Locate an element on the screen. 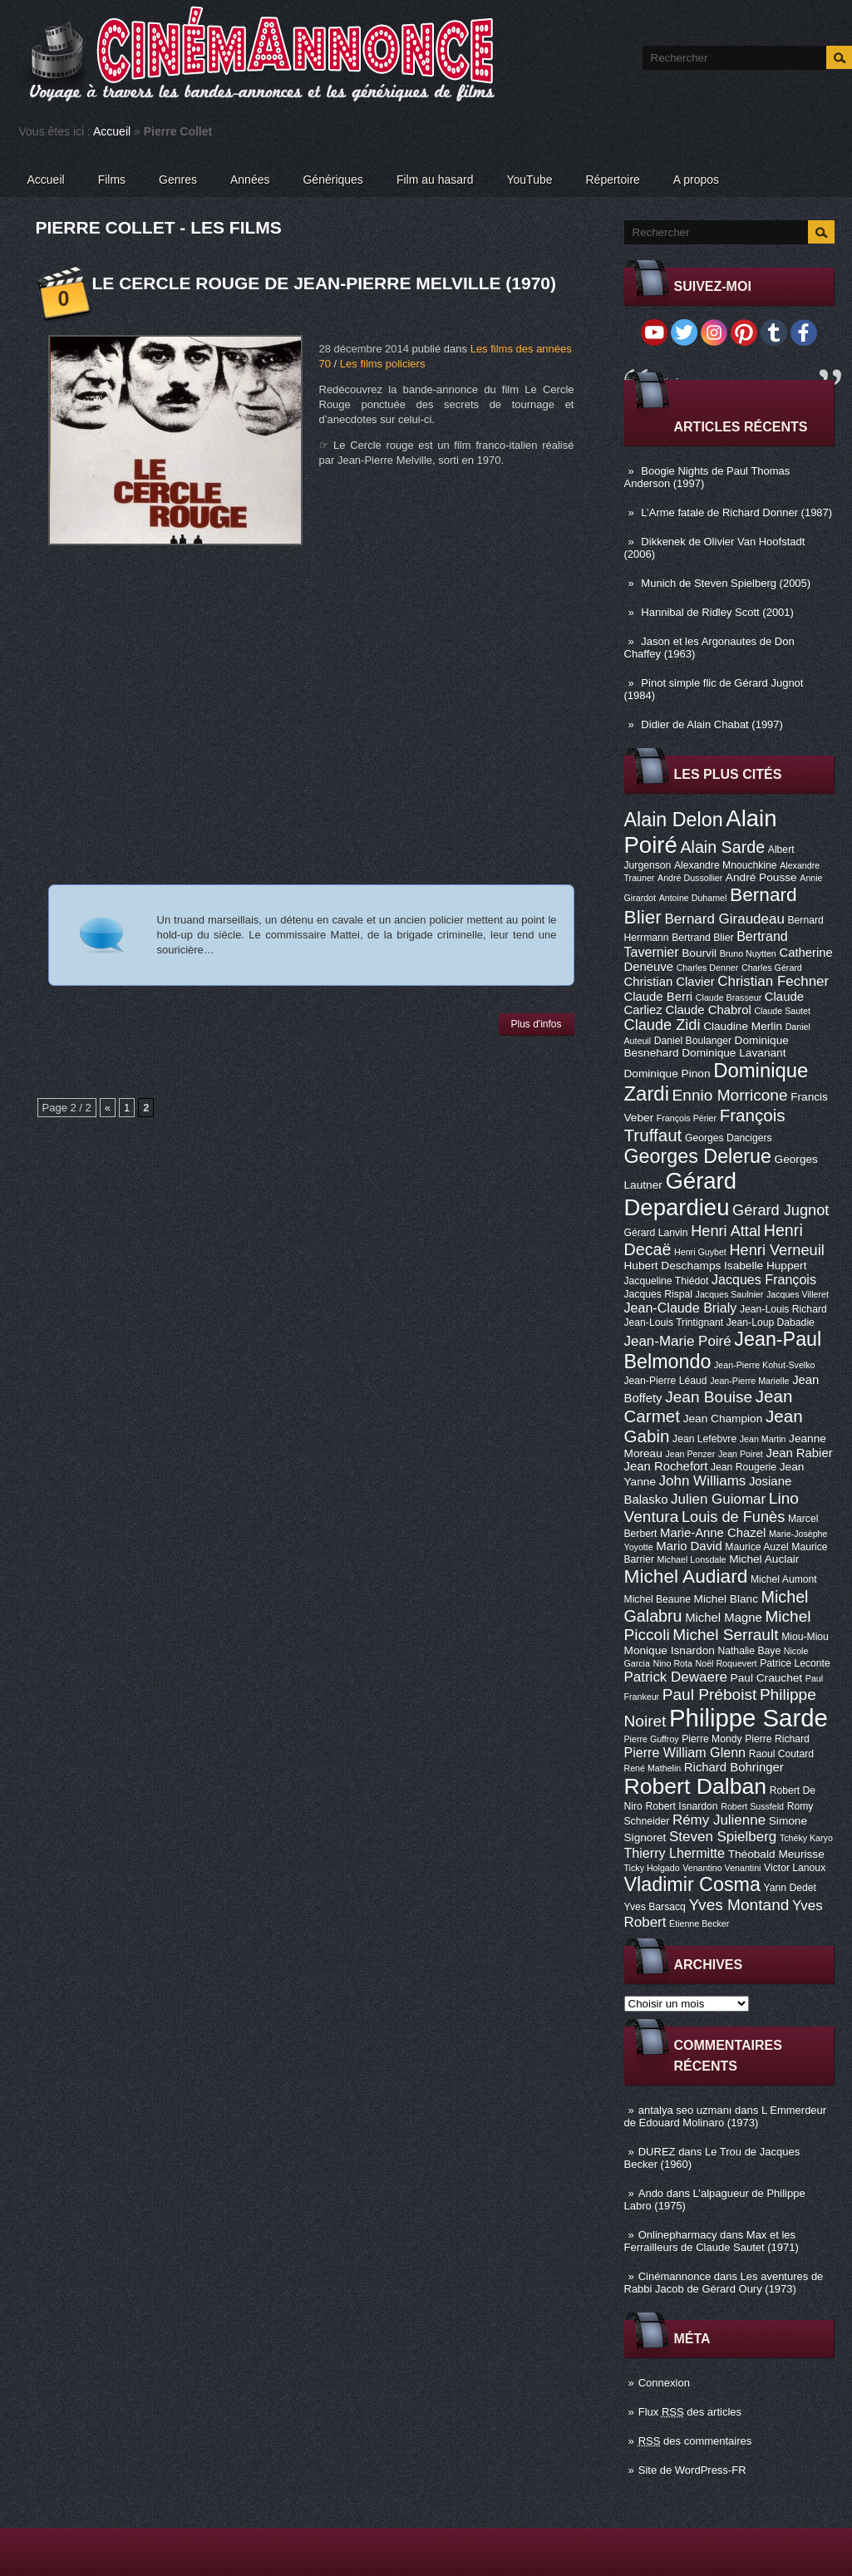 The width and height of the screenshot is (852, 2576). Charles Gérard is located at coordinates (771, 968).